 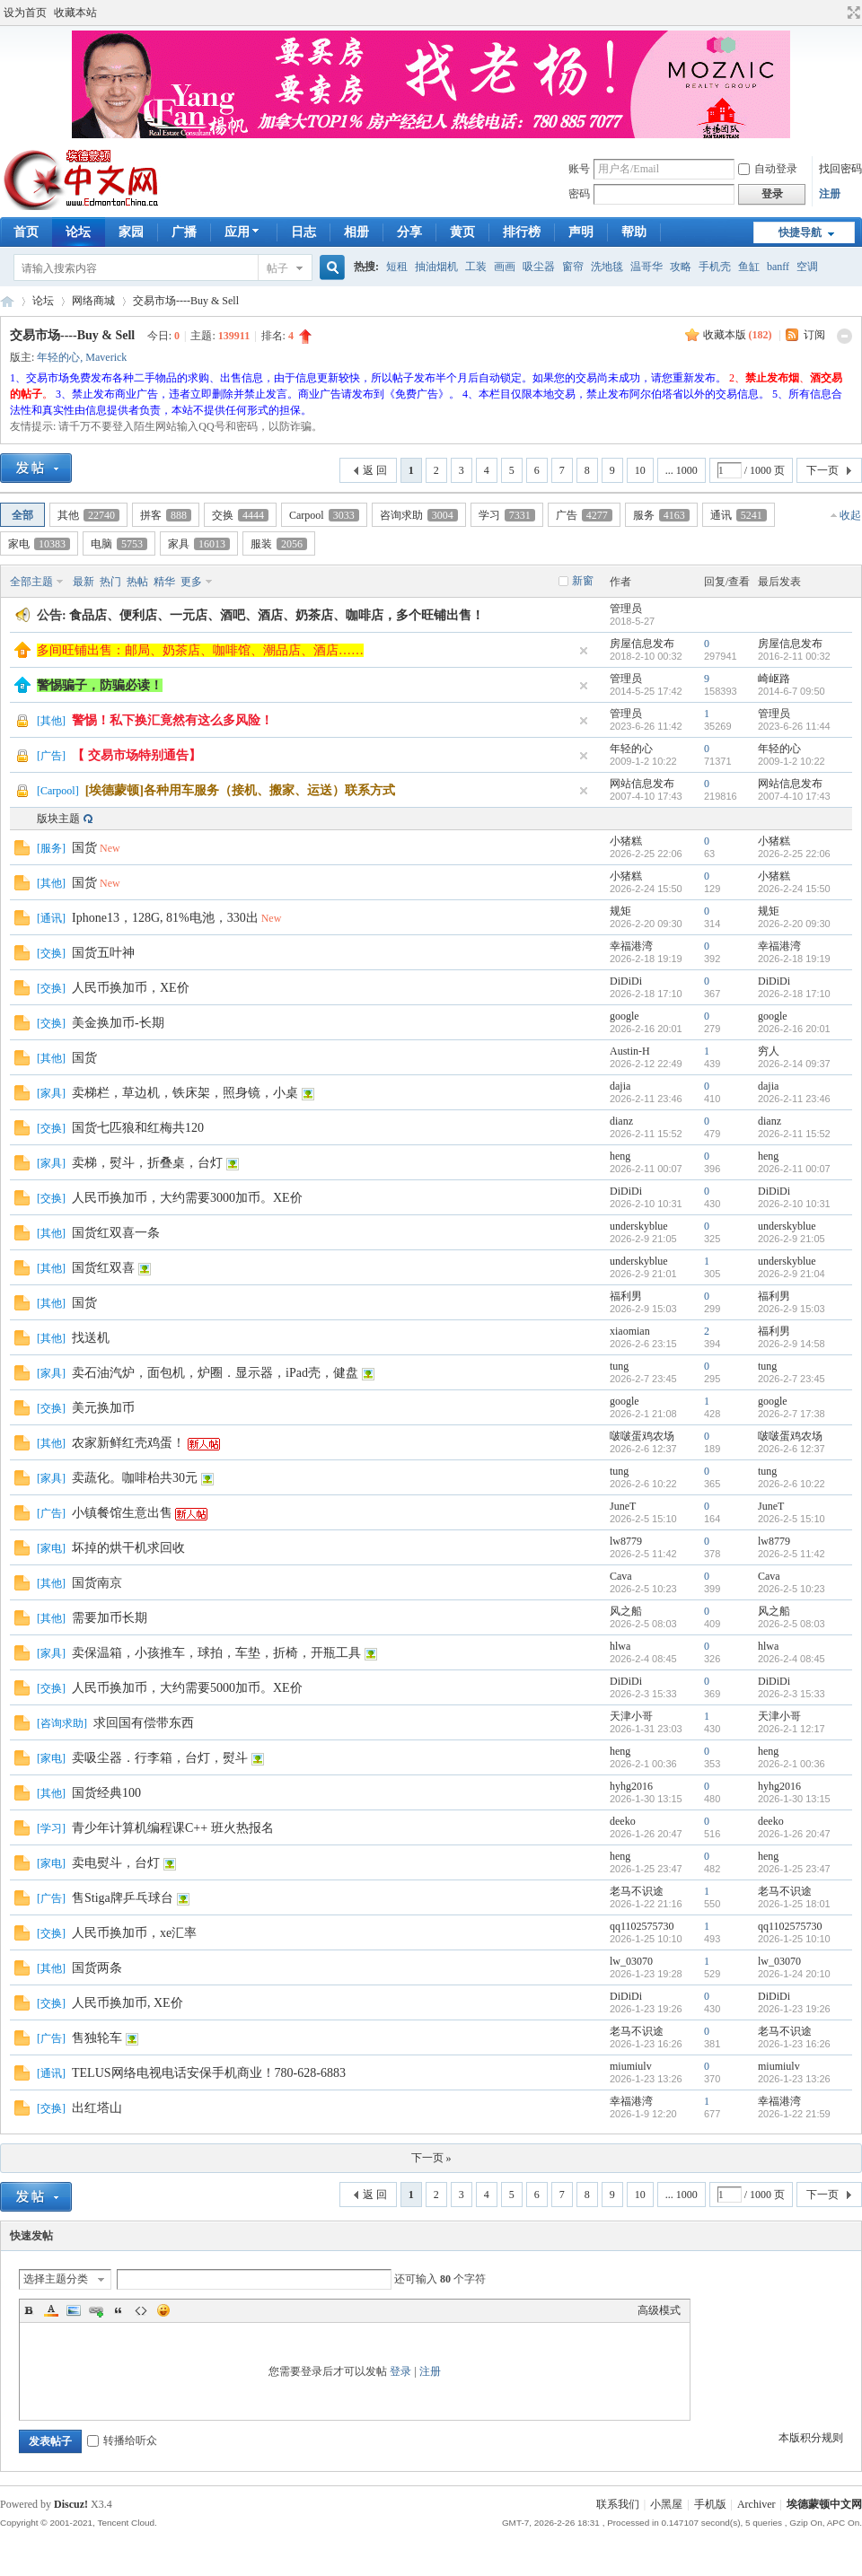 I want to click on 日志, so click(x=303, y=232).